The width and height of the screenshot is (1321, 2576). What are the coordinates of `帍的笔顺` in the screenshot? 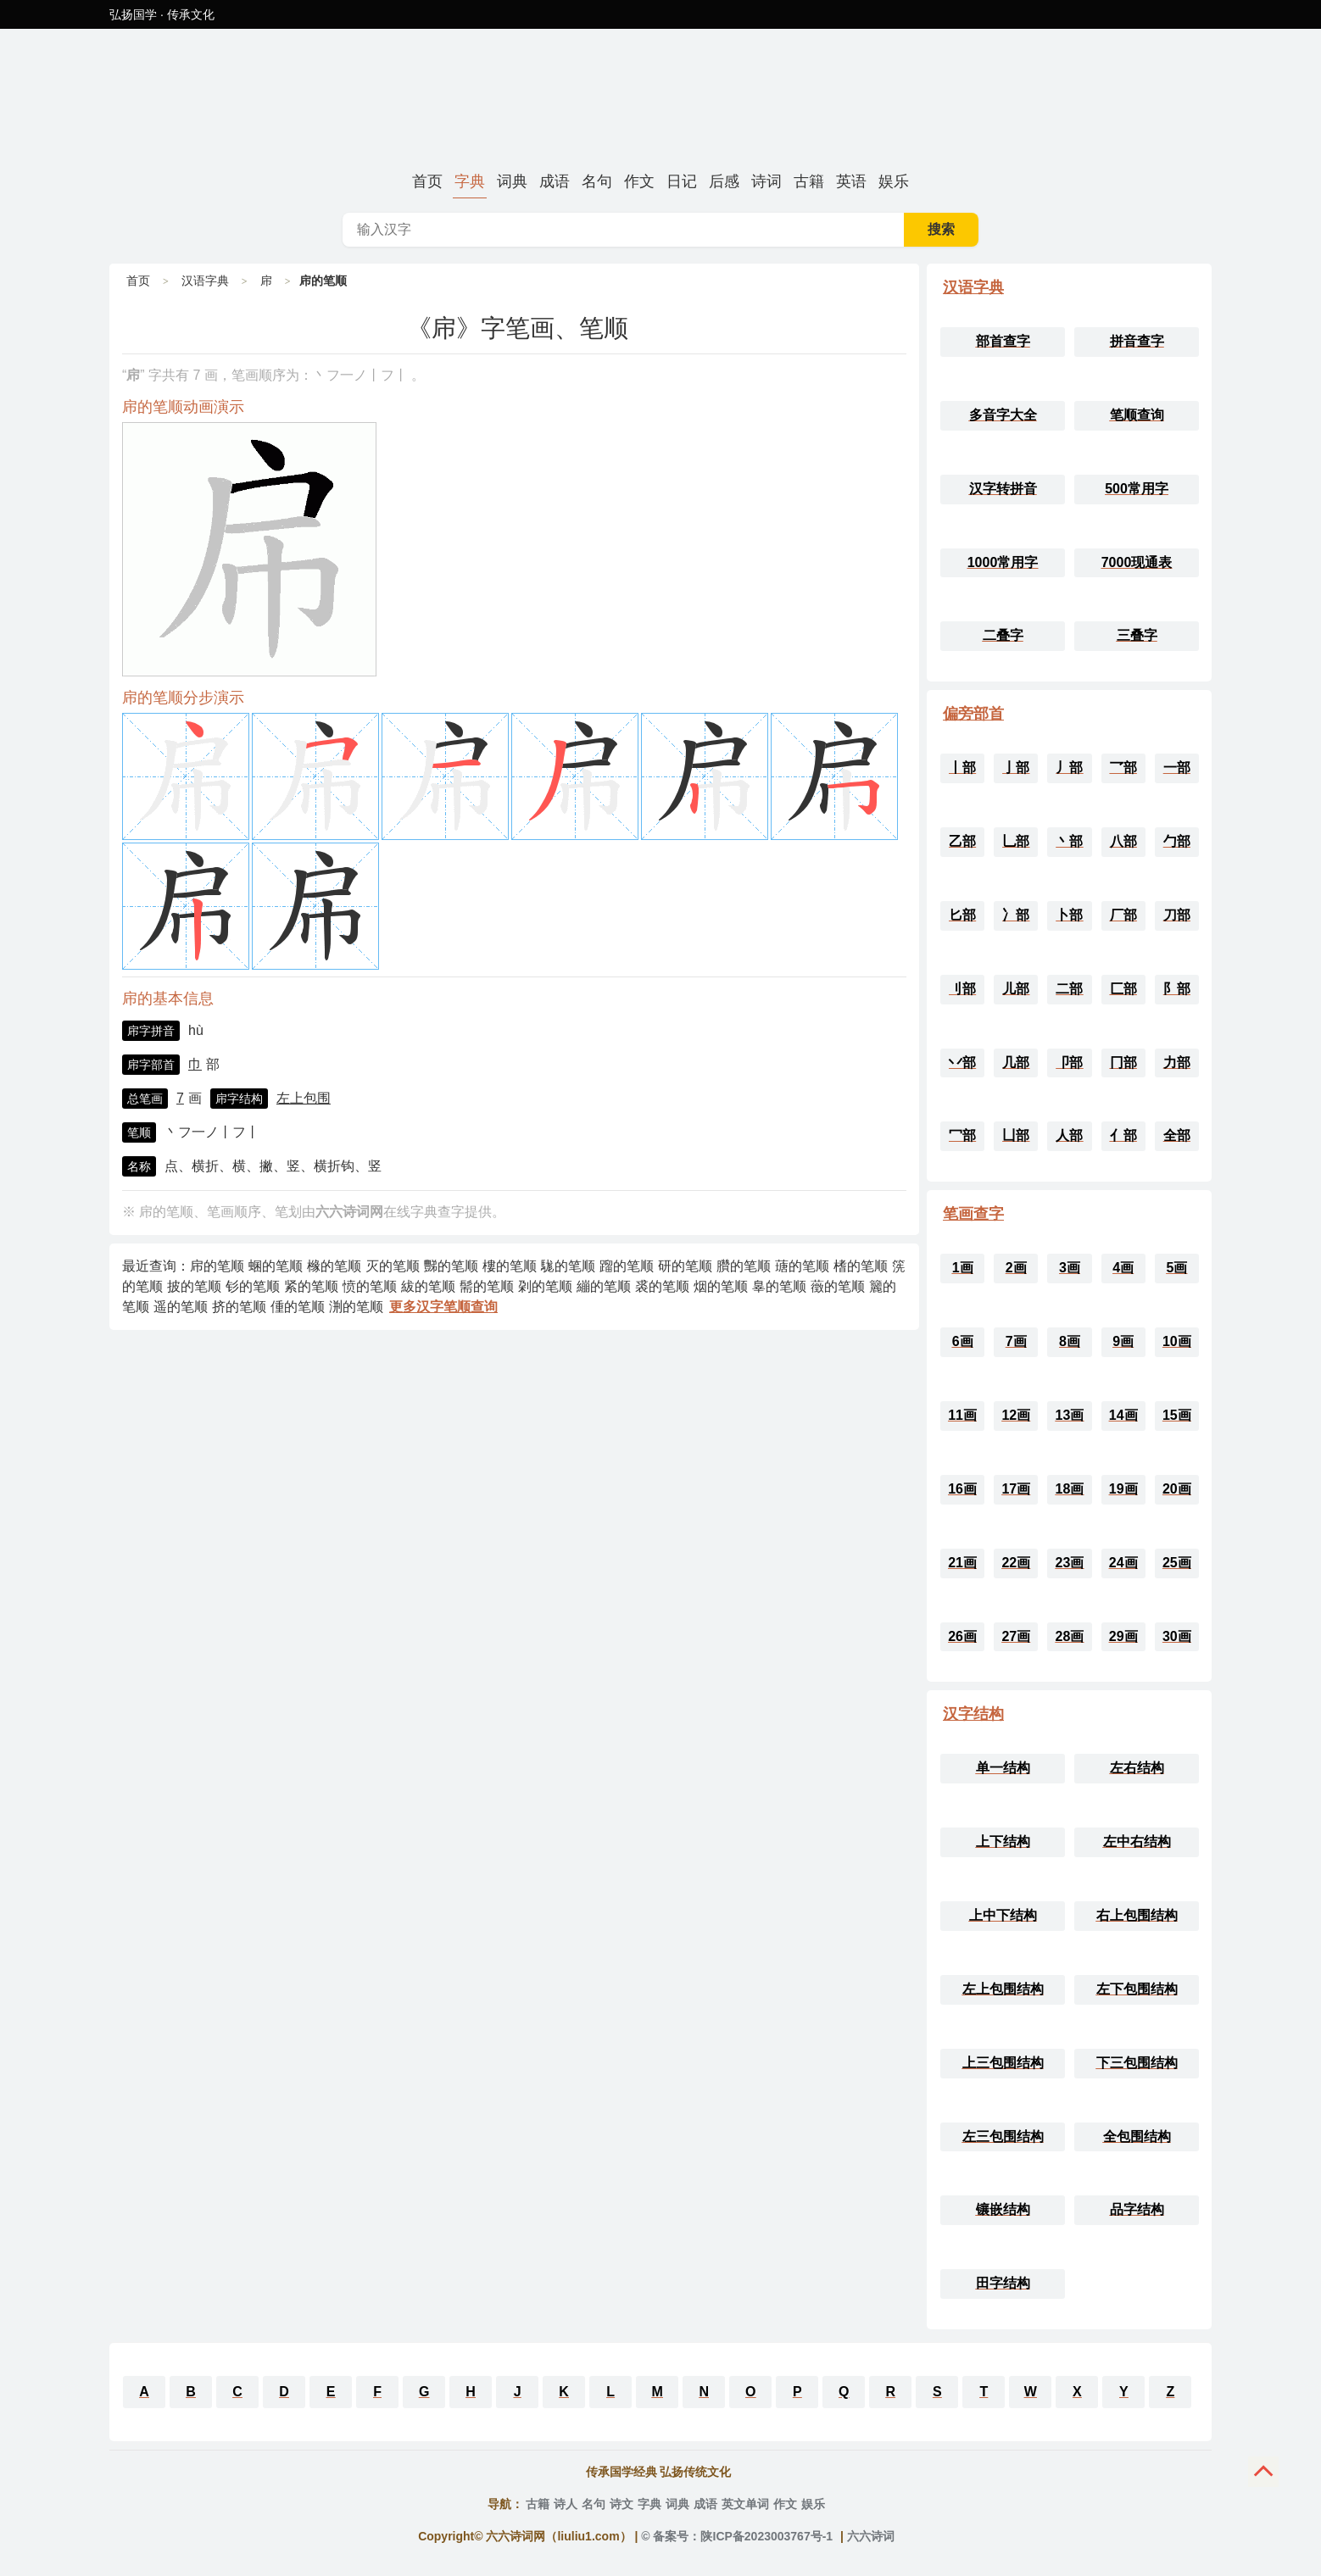 It's located at (217, 1266).